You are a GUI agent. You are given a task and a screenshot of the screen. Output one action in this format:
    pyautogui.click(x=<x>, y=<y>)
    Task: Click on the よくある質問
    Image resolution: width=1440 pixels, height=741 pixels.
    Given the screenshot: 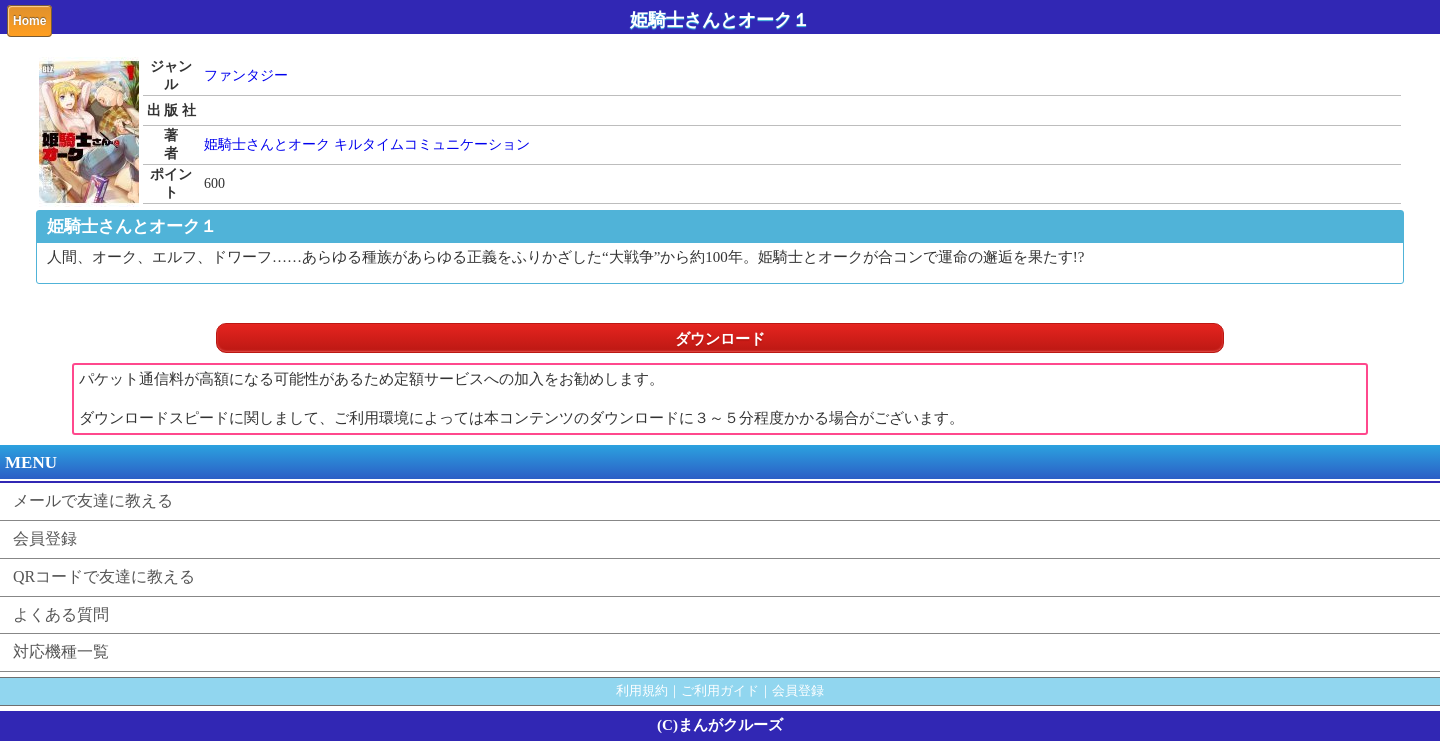 What is the action you would take?
    pyautogui.click(x=61, y=614)
    